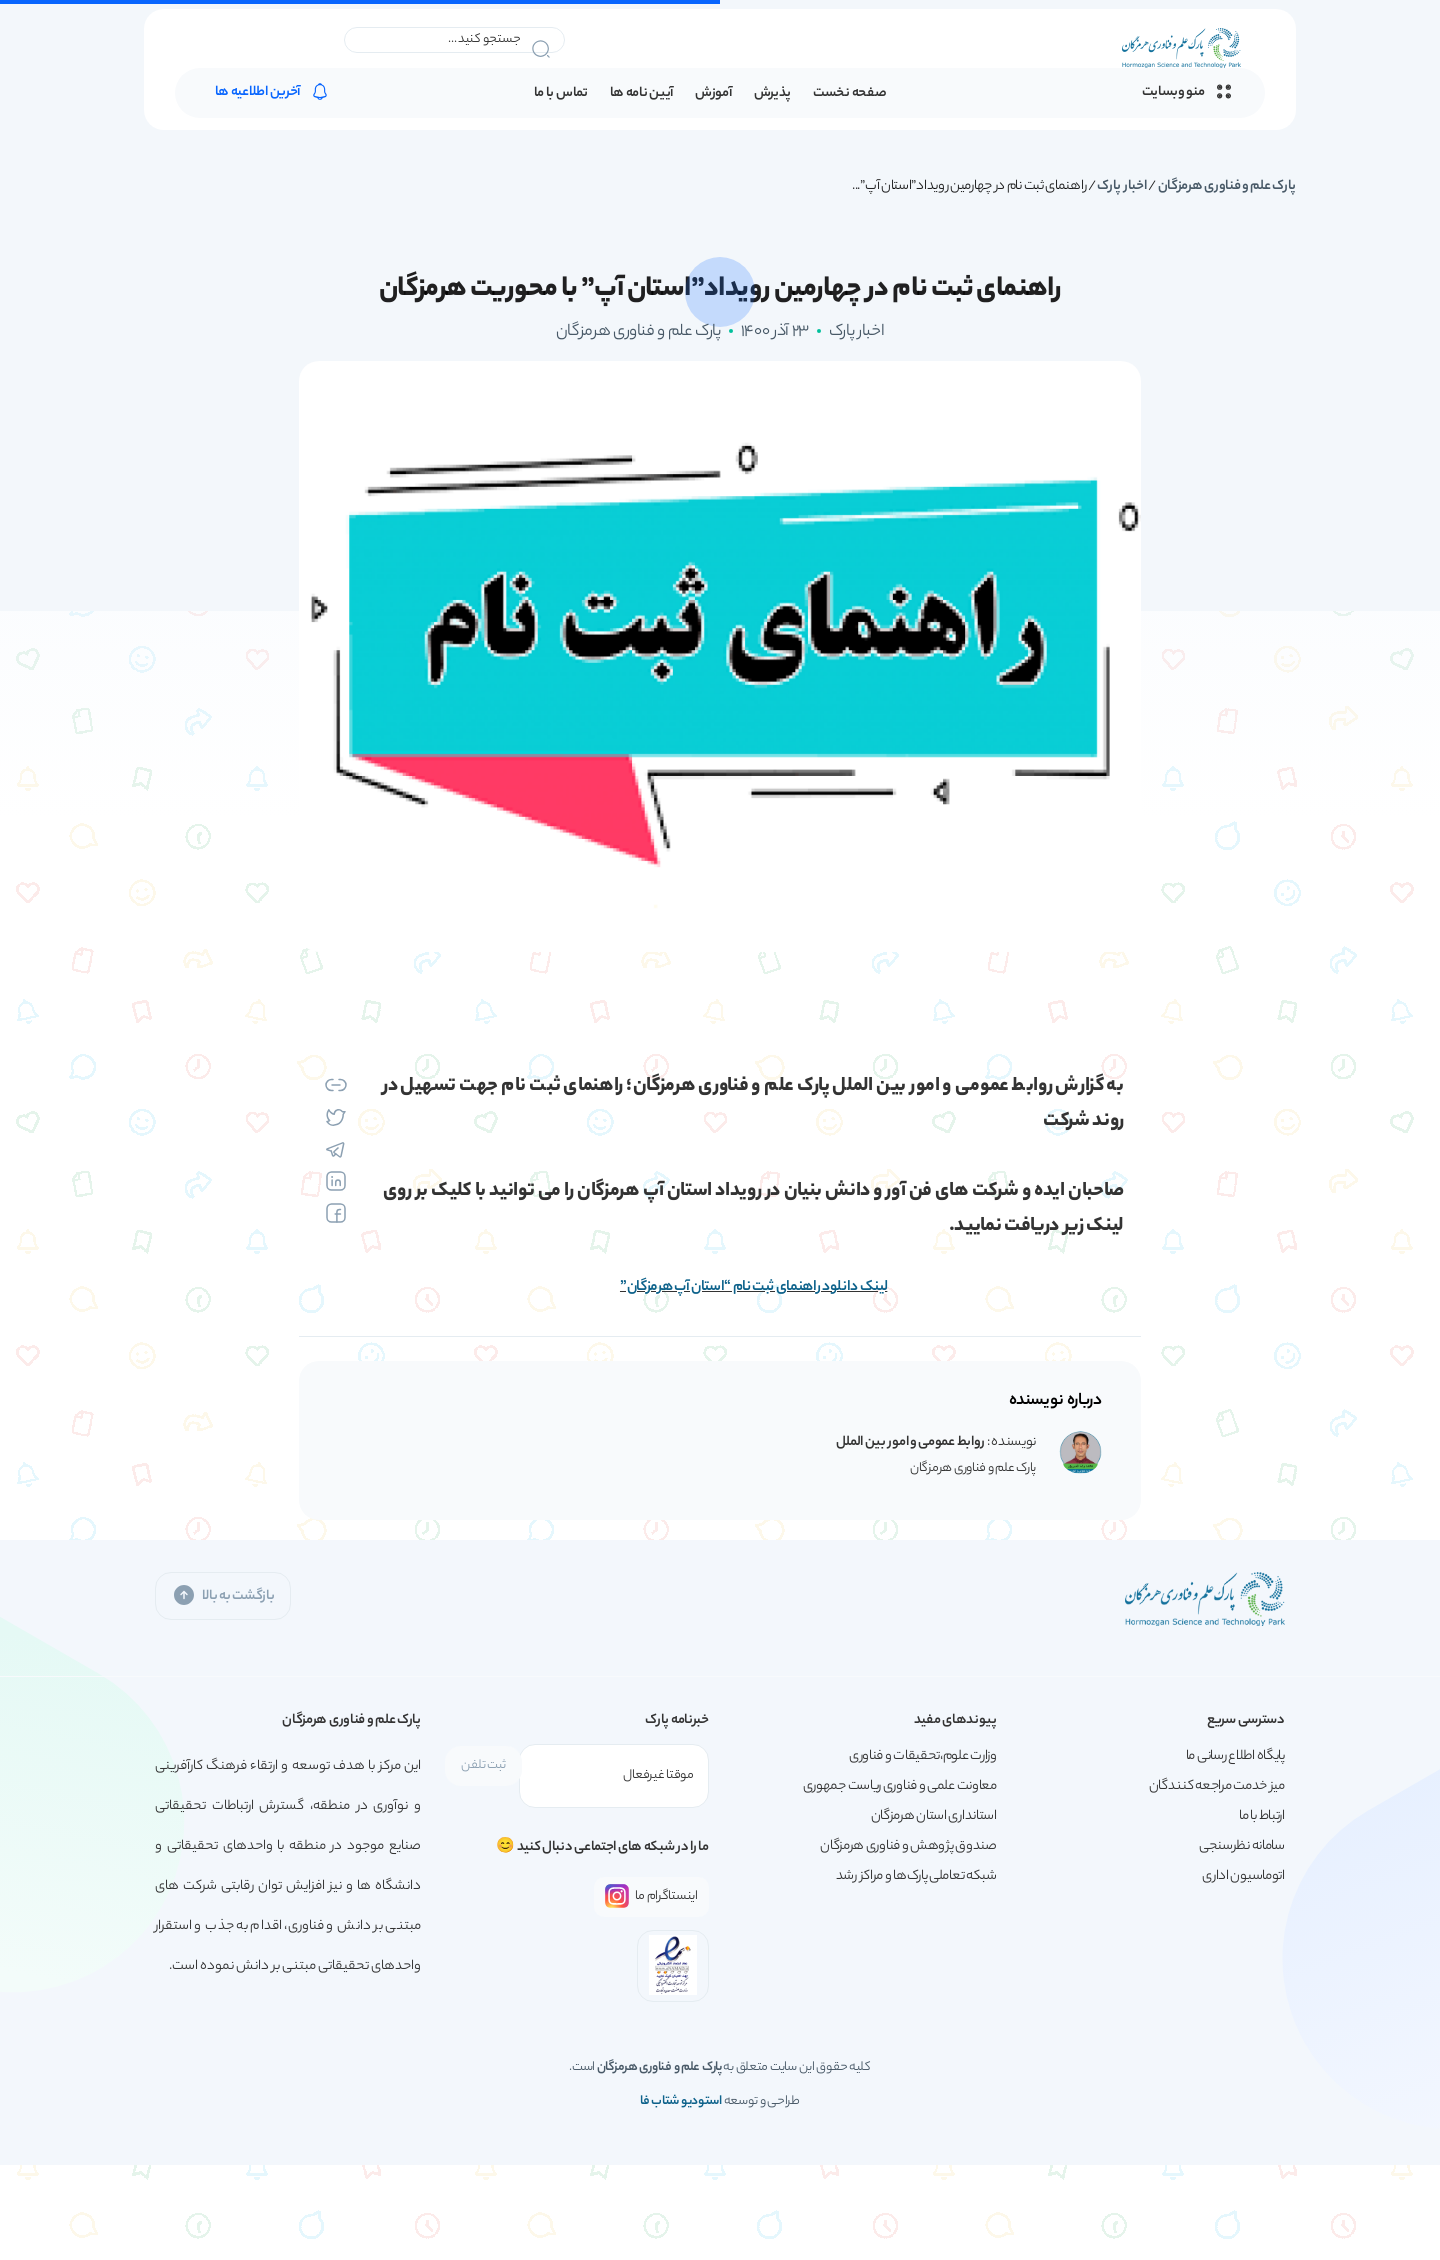 The height and width of the screenshot is (2260, 1440). Describe the element at coordinates (641, 95) in the screenshot. I see `آیین نامه ها` at that location.